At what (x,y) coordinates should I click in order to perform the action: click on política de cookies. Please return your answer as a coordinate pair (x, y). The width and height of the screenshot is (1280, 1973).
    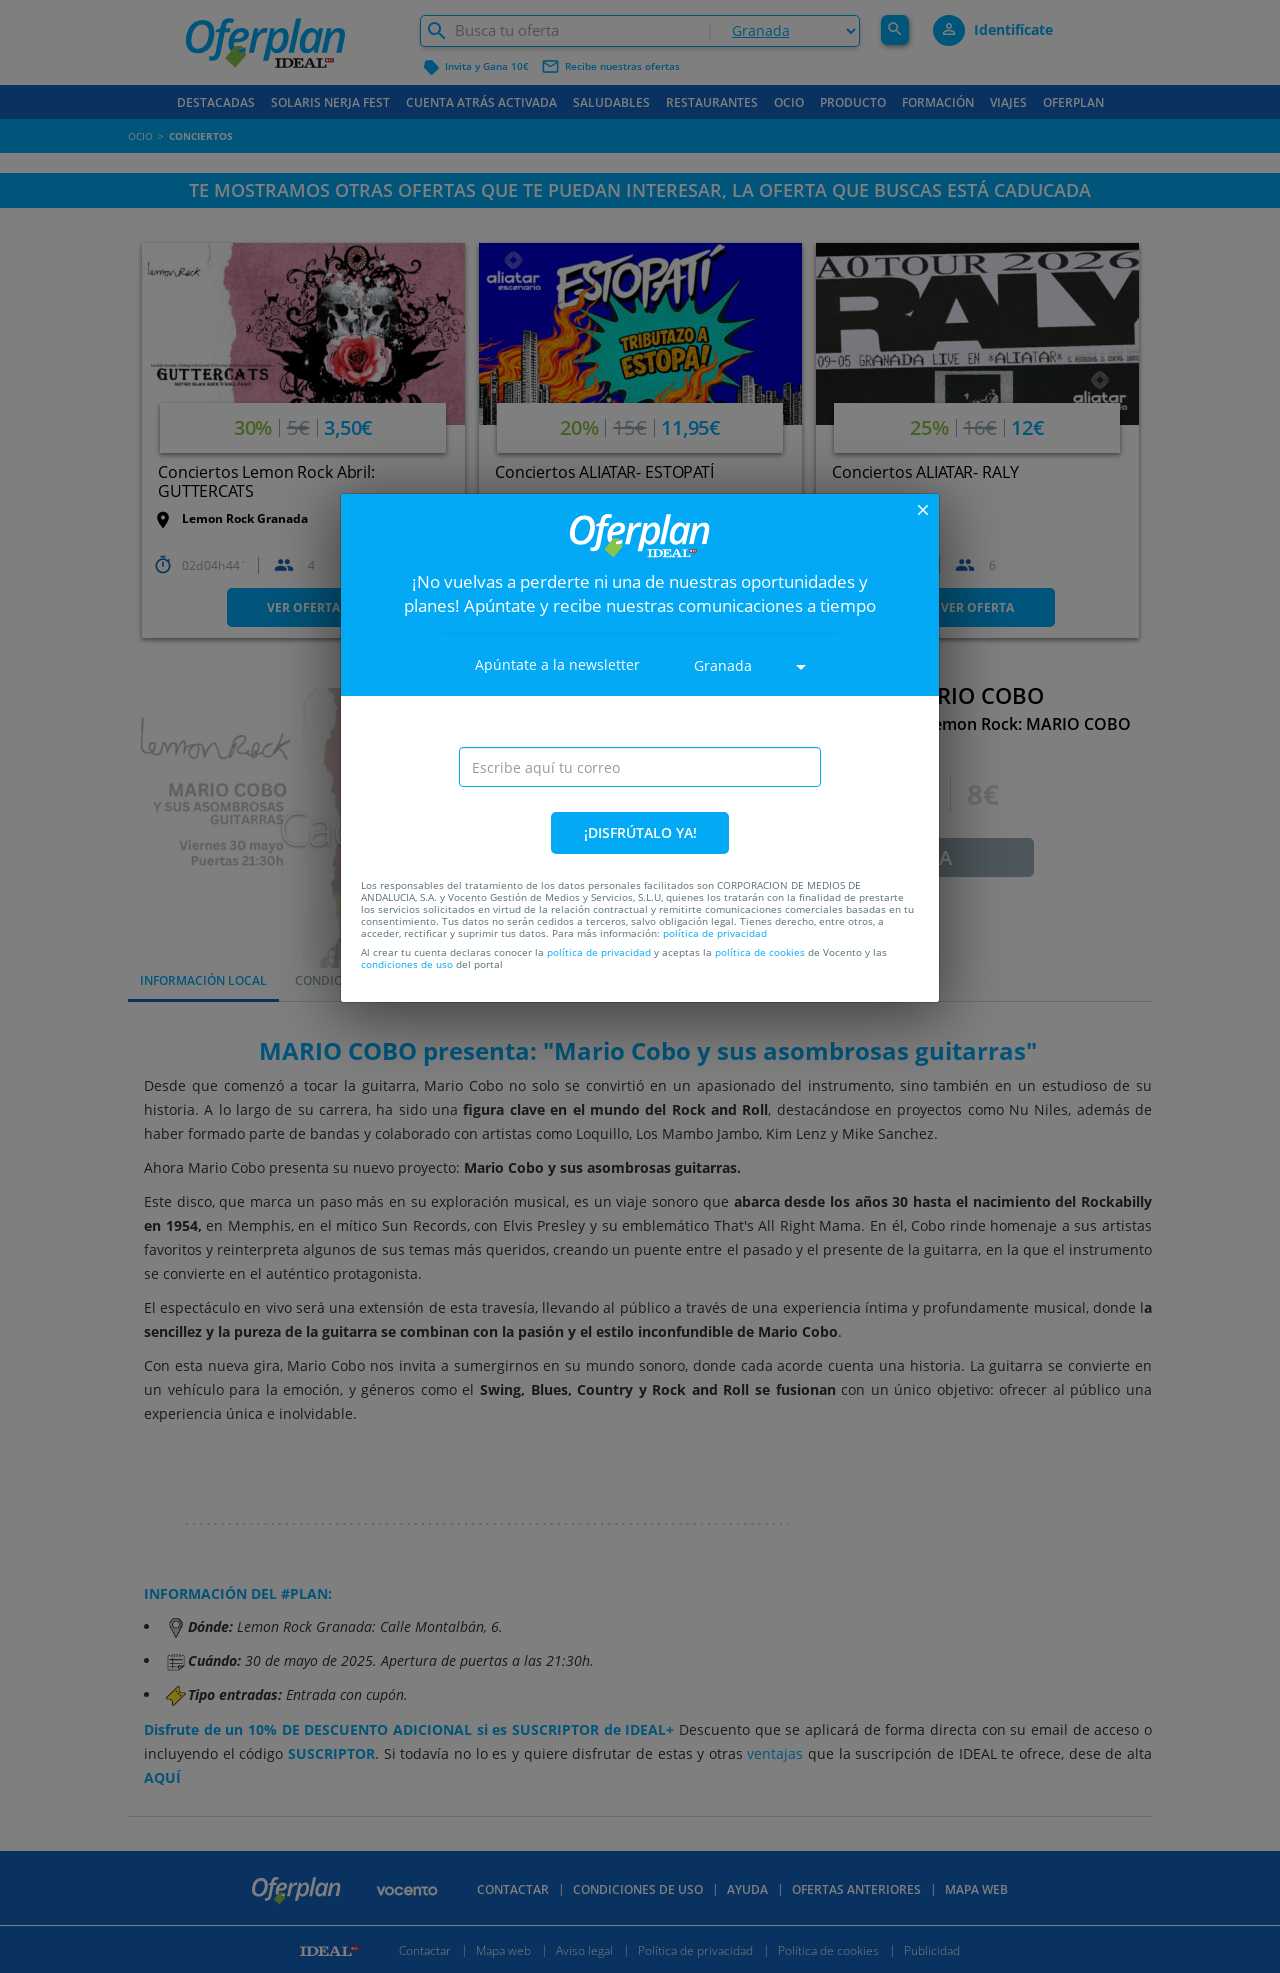
    Looking at the image, I should click on (760, 952).